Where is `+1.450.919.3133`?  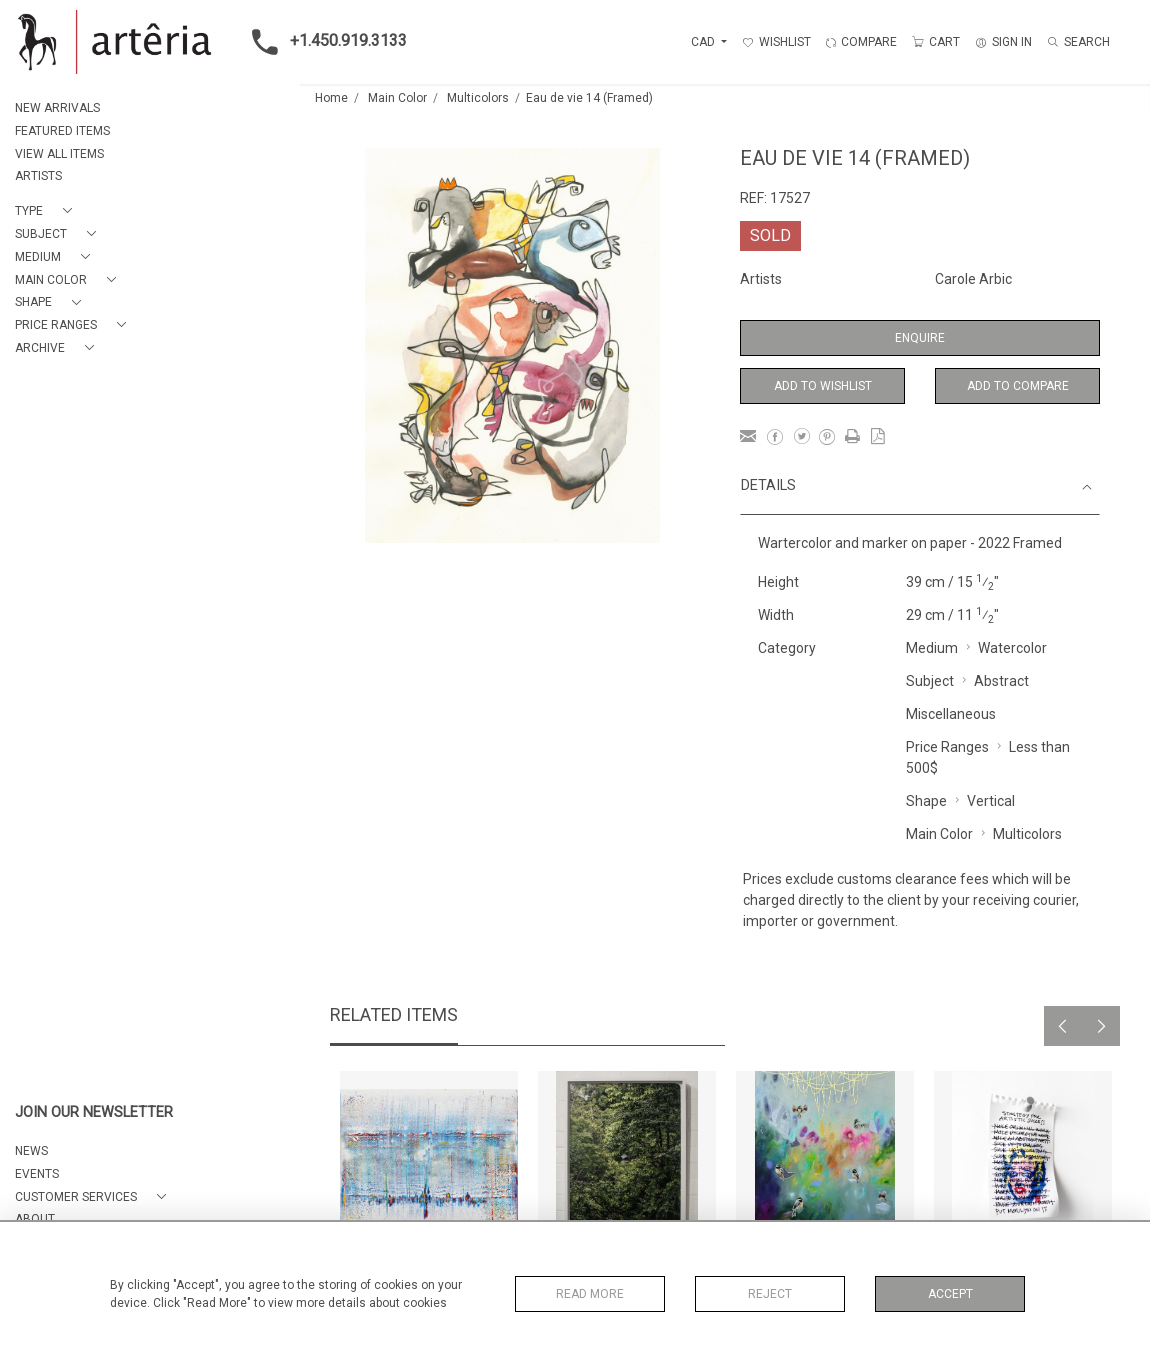 +1.450.919.3133 is located at coordinates (323, 42).